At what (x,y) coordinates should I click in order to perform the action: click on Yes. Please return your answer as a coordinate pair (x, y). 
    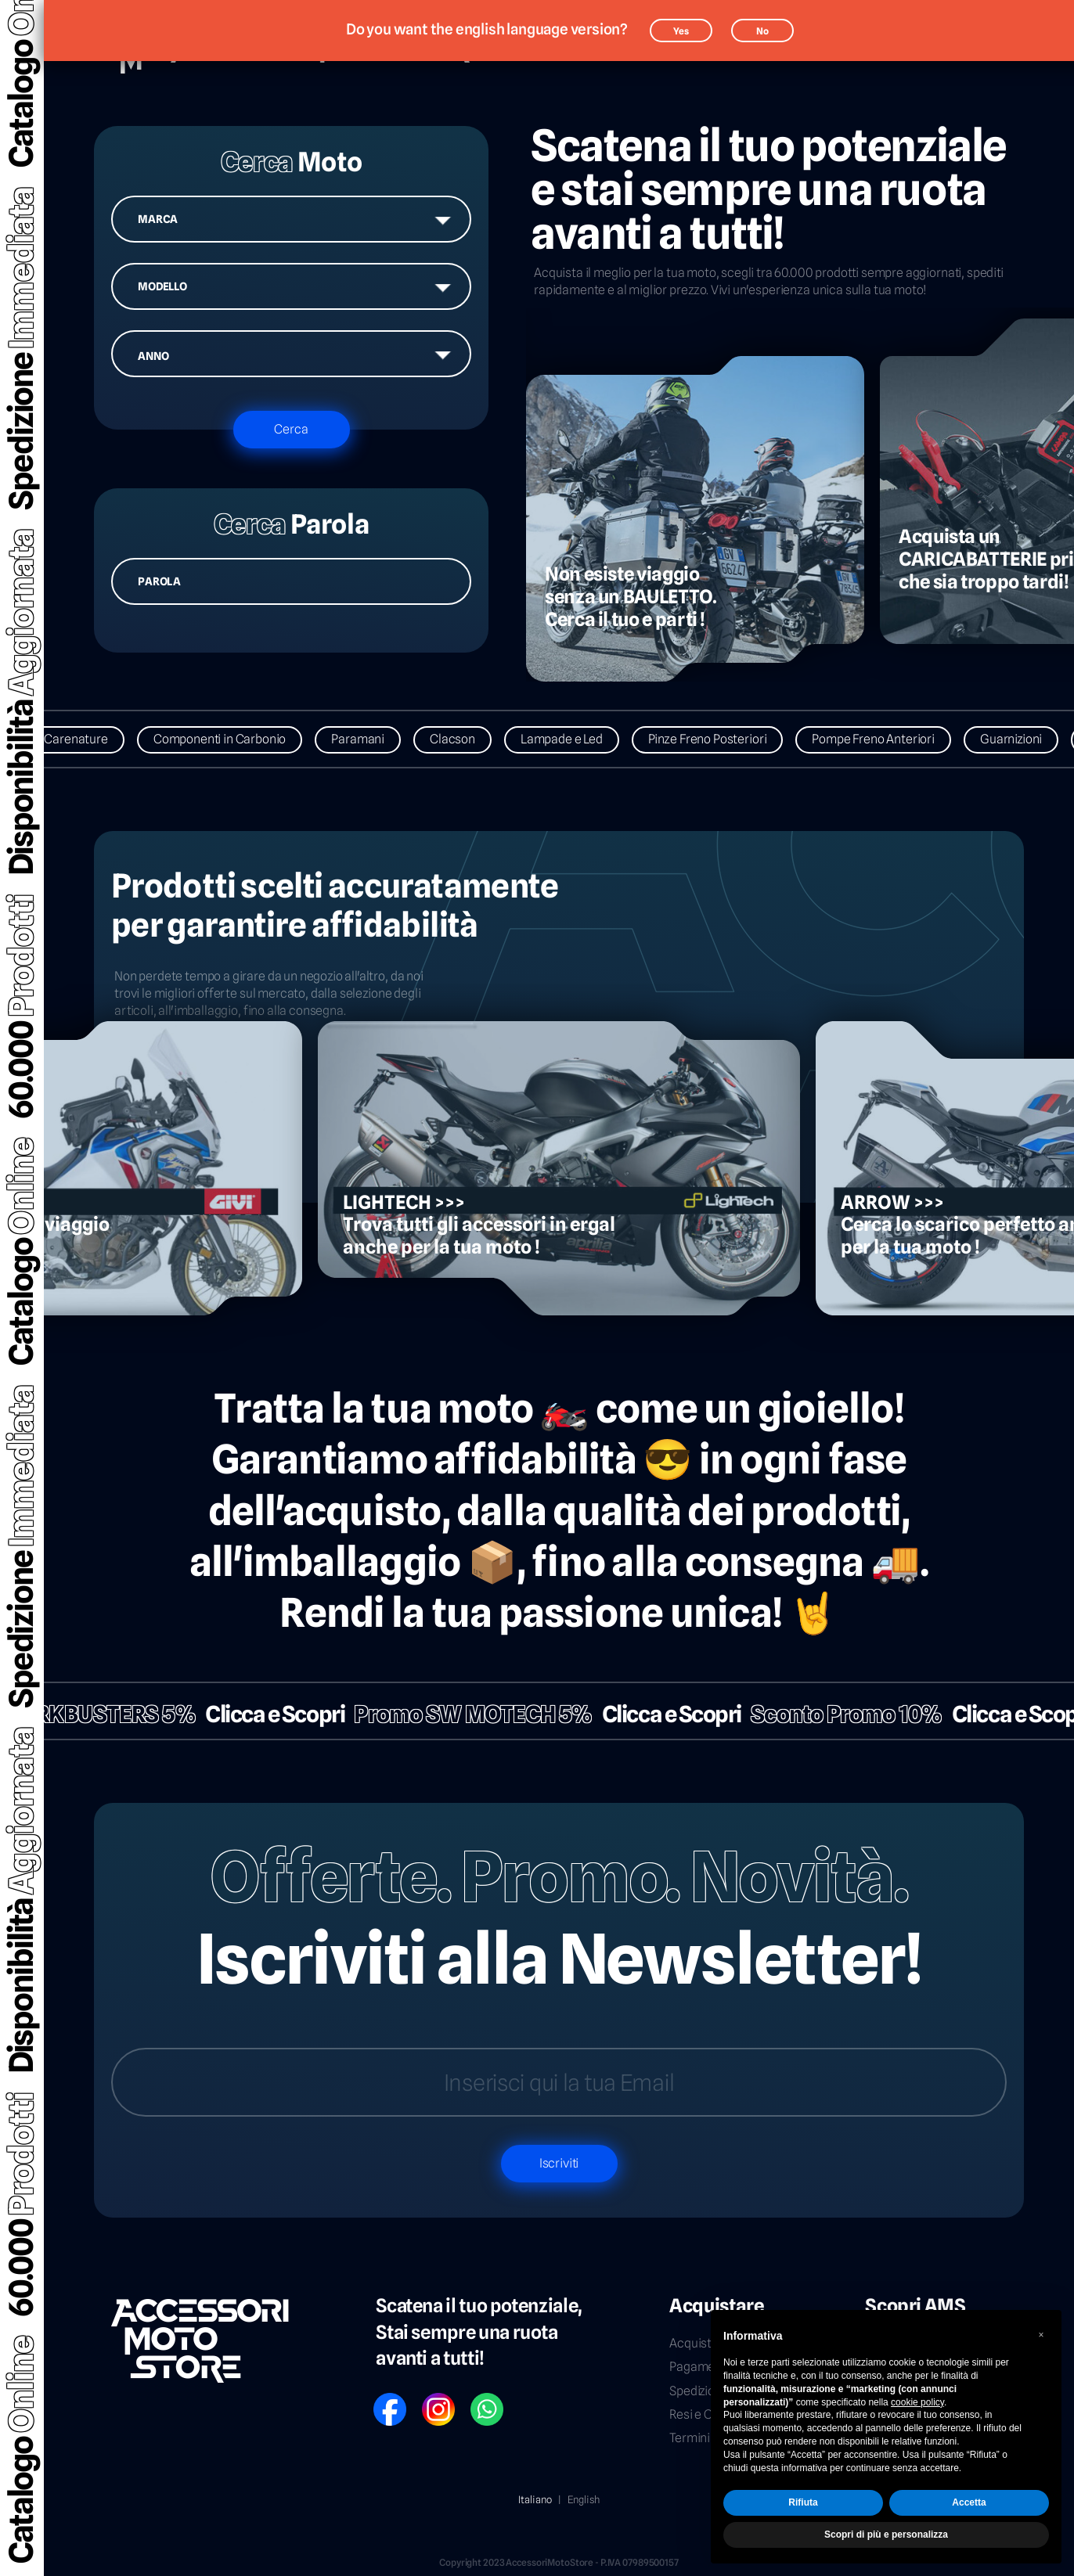
    Looking at the image, I should click on (681, 31).